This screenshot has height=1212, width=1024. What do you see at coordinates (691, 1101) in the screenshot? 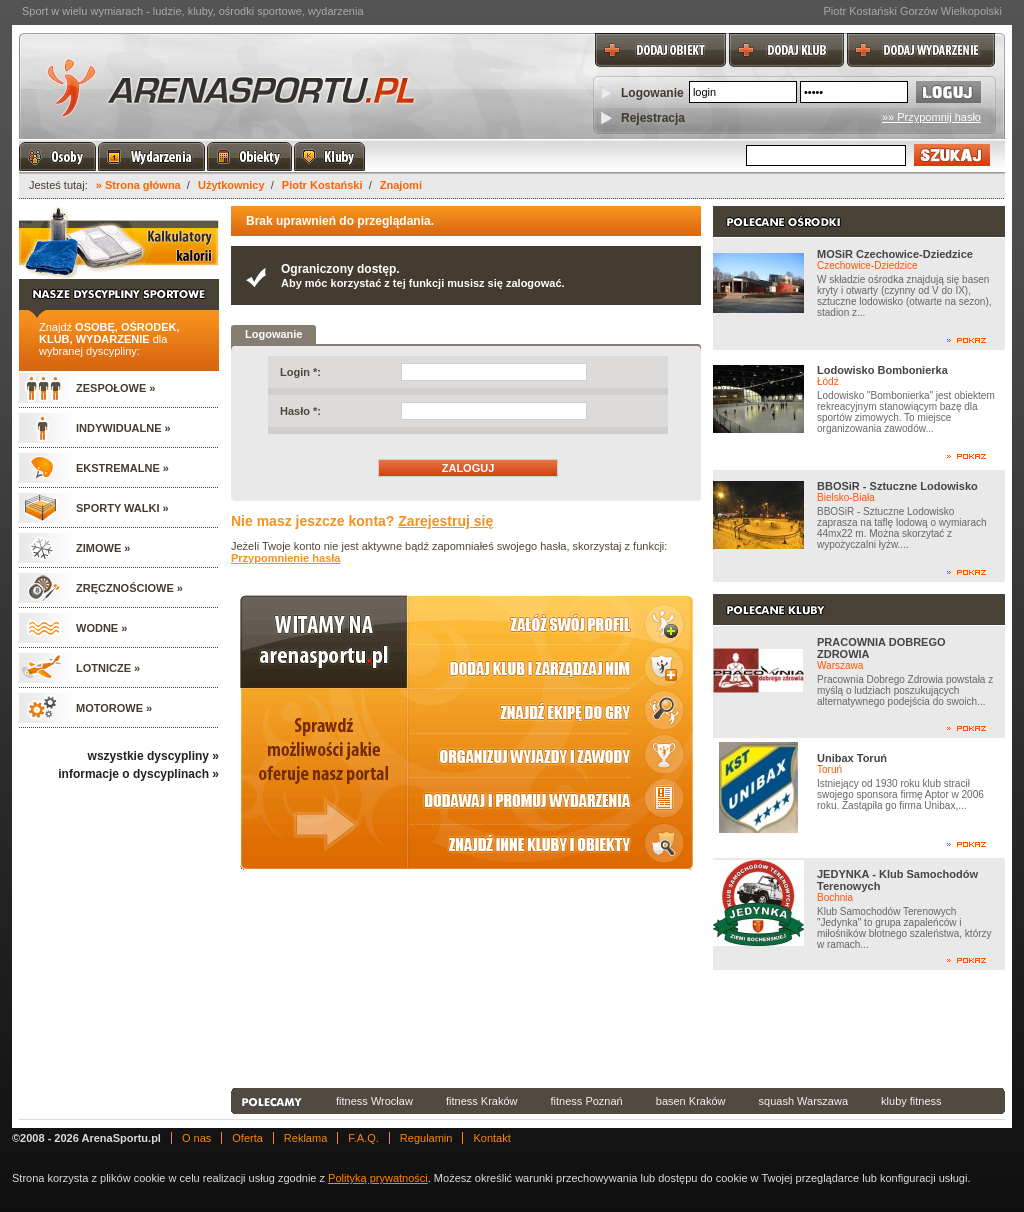
I see `basen Kraków` at bounding box center [691, 1101].